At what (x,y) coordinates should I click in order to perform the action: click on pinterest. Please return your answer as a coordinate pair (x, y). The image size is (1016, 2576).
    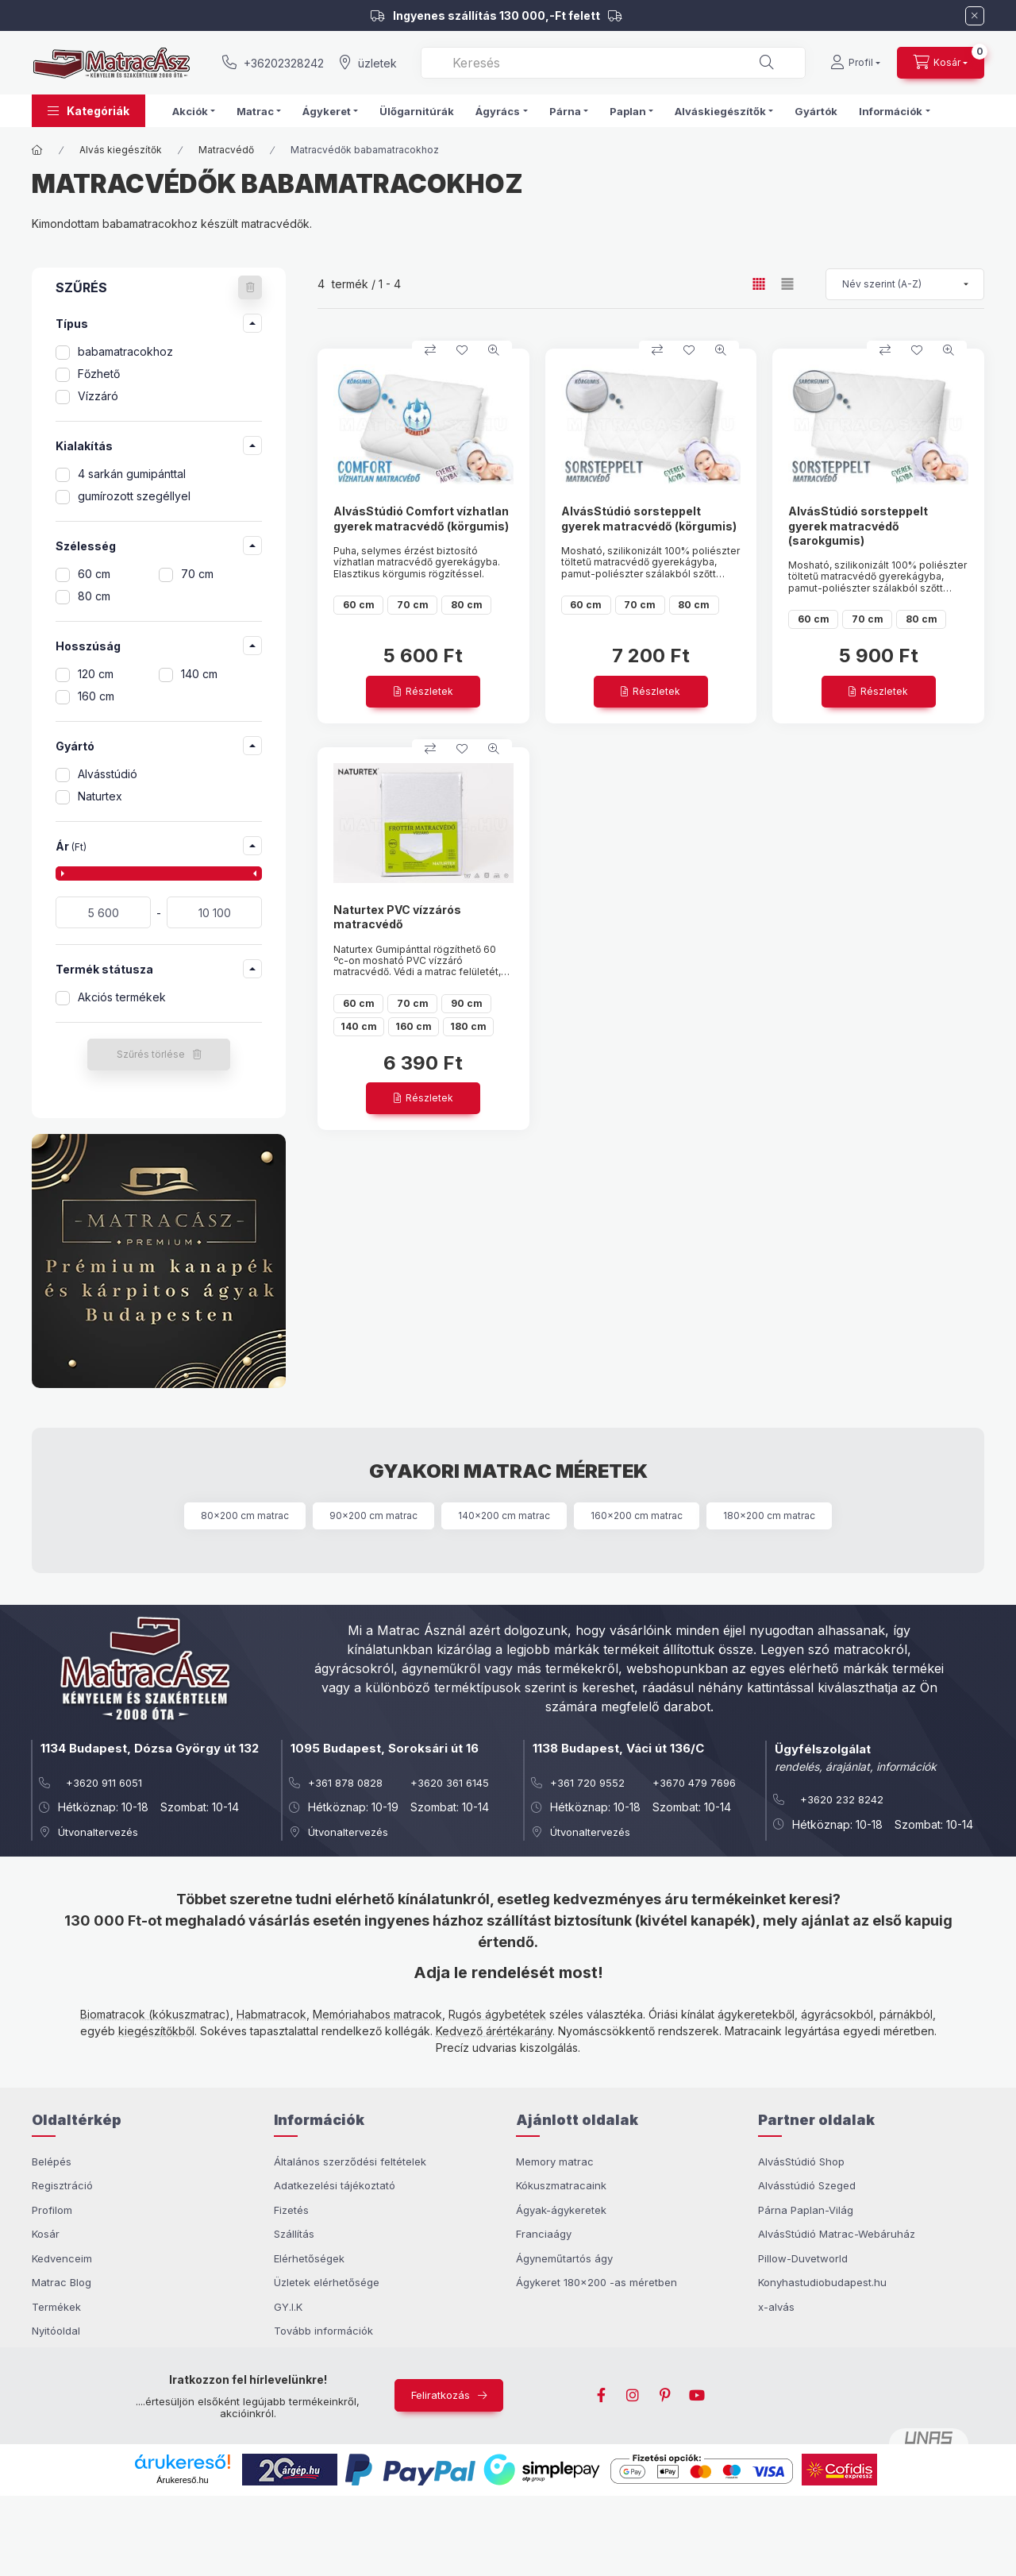
    Looking at the image, I should click on (665, 2396).